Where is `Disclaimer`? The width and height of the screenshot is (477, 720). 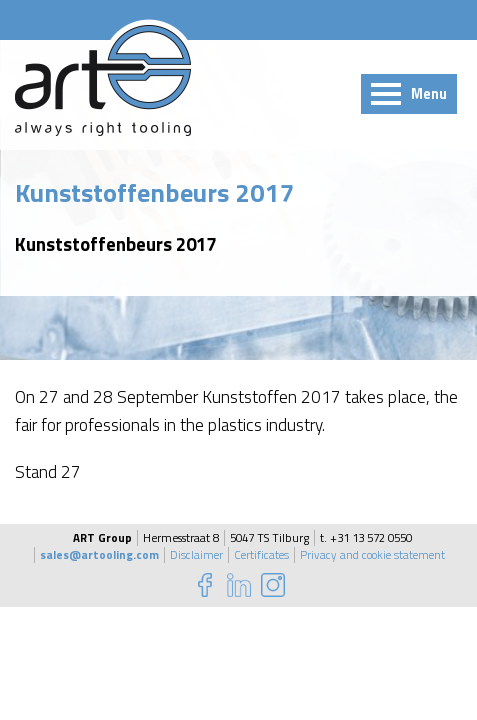
Disclaimer is located at coordinates (196, 555).